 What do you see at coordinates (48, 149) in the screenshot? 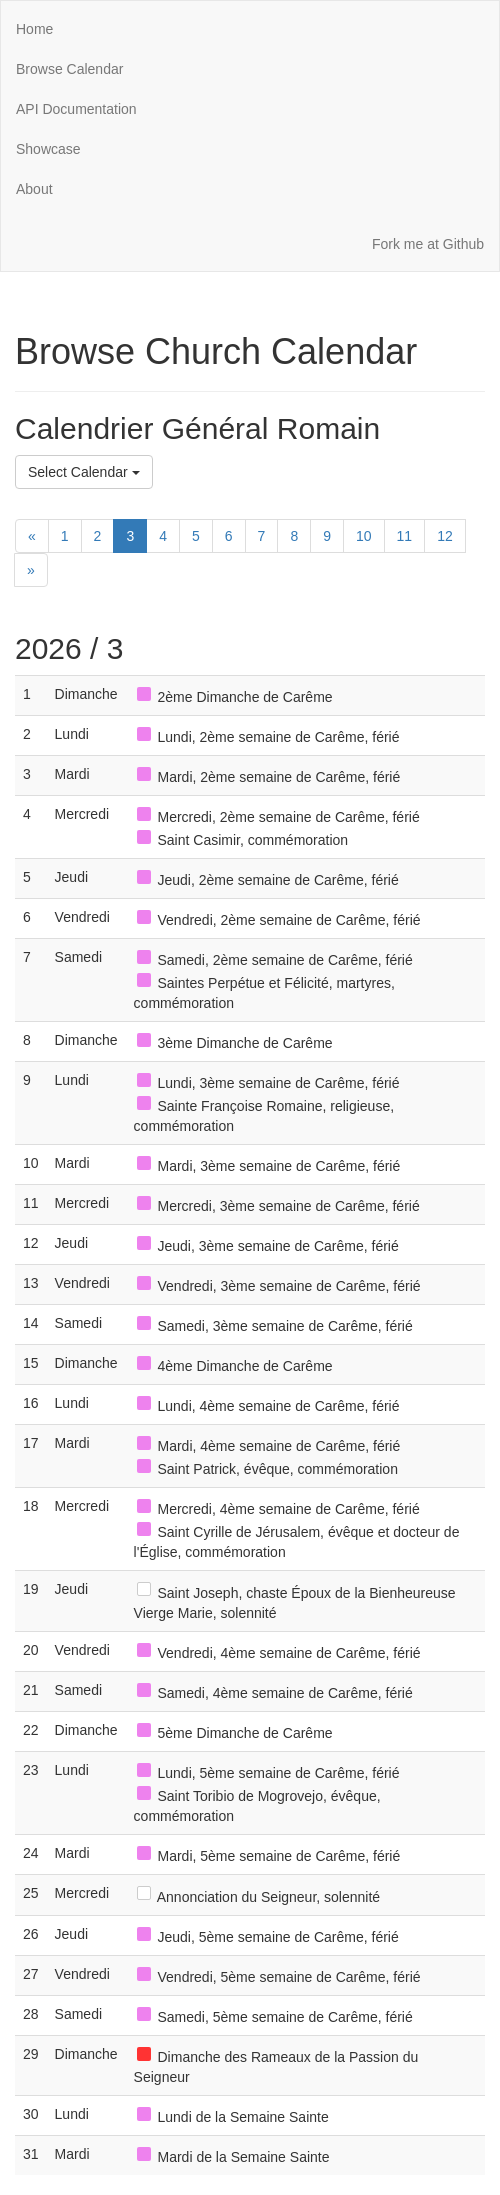
I see `Showcase` at bounding box center [48, 149].